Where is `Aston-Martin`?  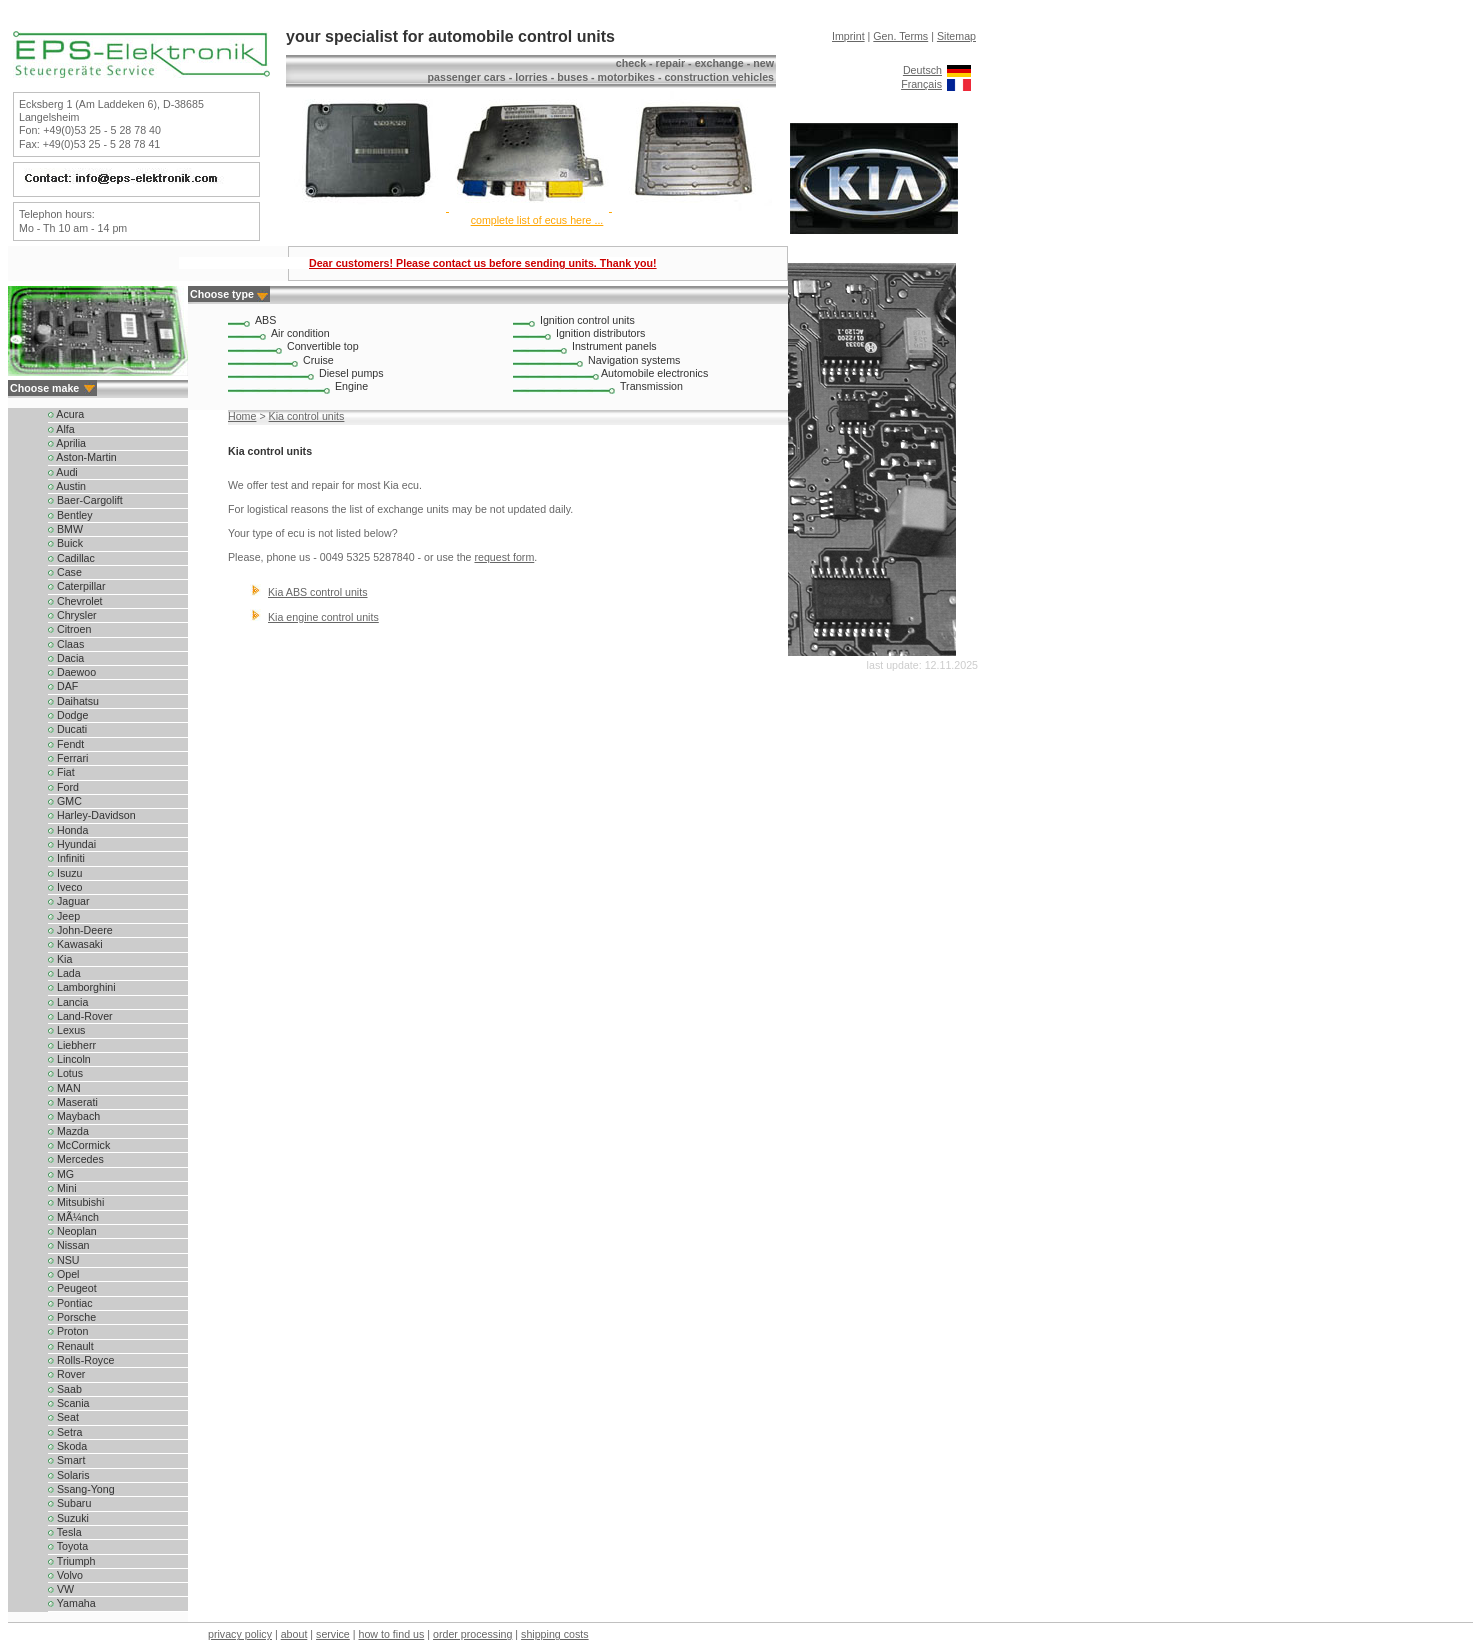
Aston-Martin is located at coordinates (82, 457).